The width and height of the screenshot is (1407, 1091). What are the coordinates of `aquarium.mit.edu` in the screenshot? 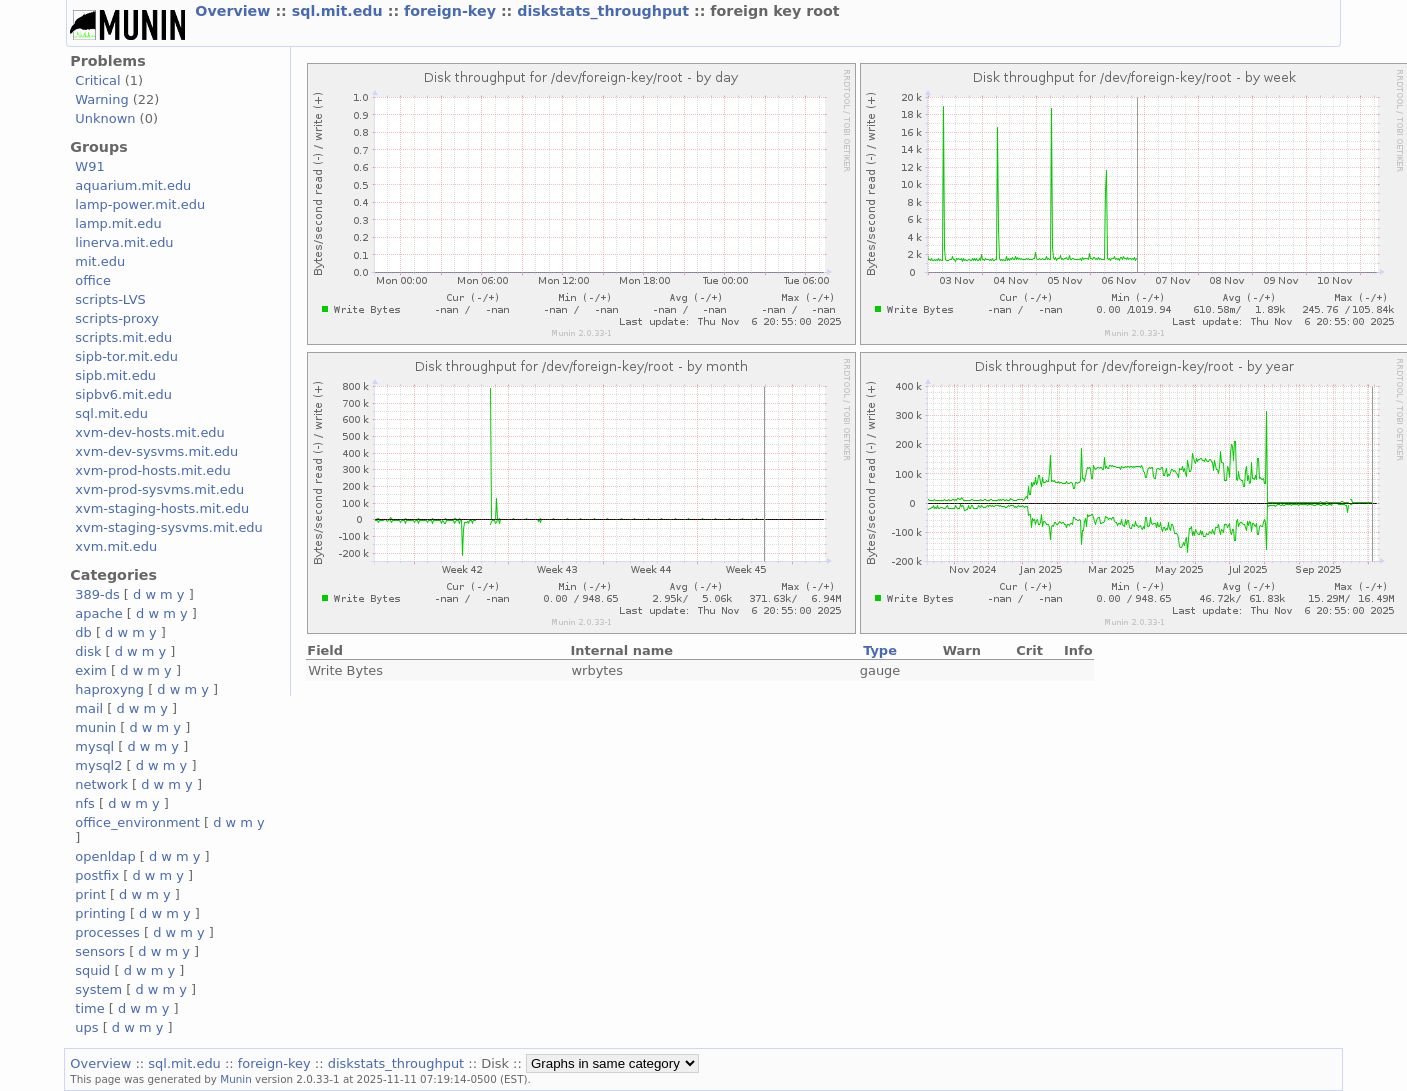 It's located at (133, 185).